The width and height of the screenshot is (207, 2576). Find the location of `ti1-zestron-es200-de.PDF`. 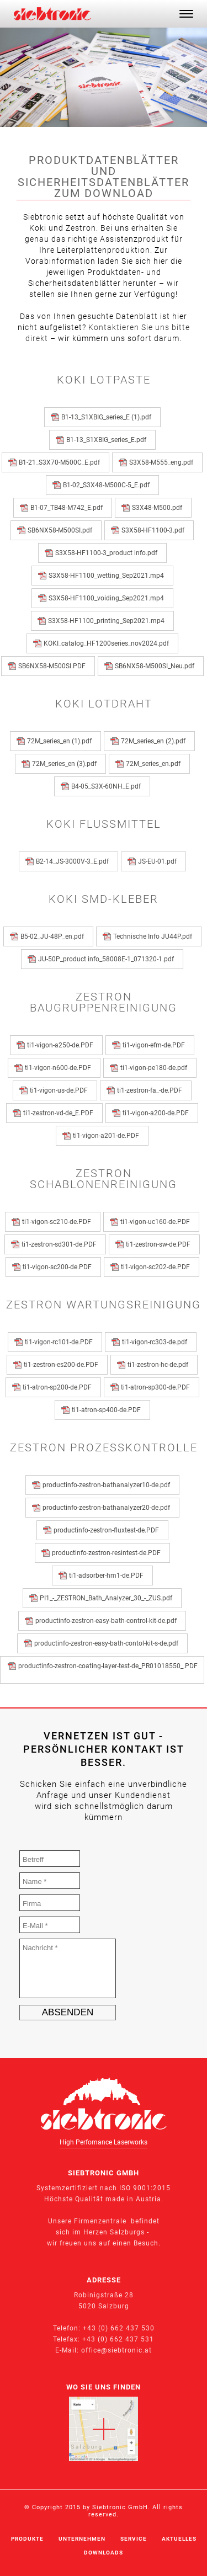

ti1-zestron-es200-de.PDF is located at coordinates (63, 1365).